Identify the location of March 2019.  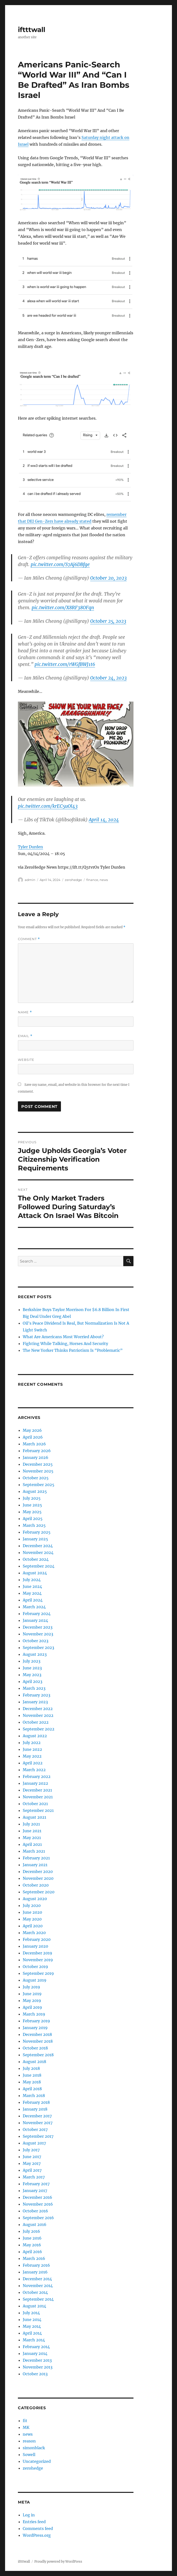
(34, 2014).